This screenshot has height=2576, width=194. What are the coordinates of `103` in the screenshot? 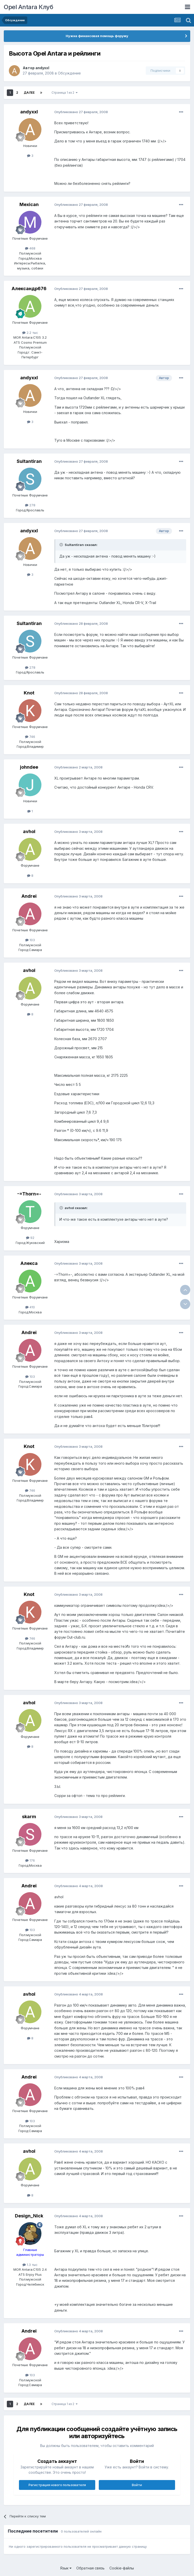 It's located at (30, 940).